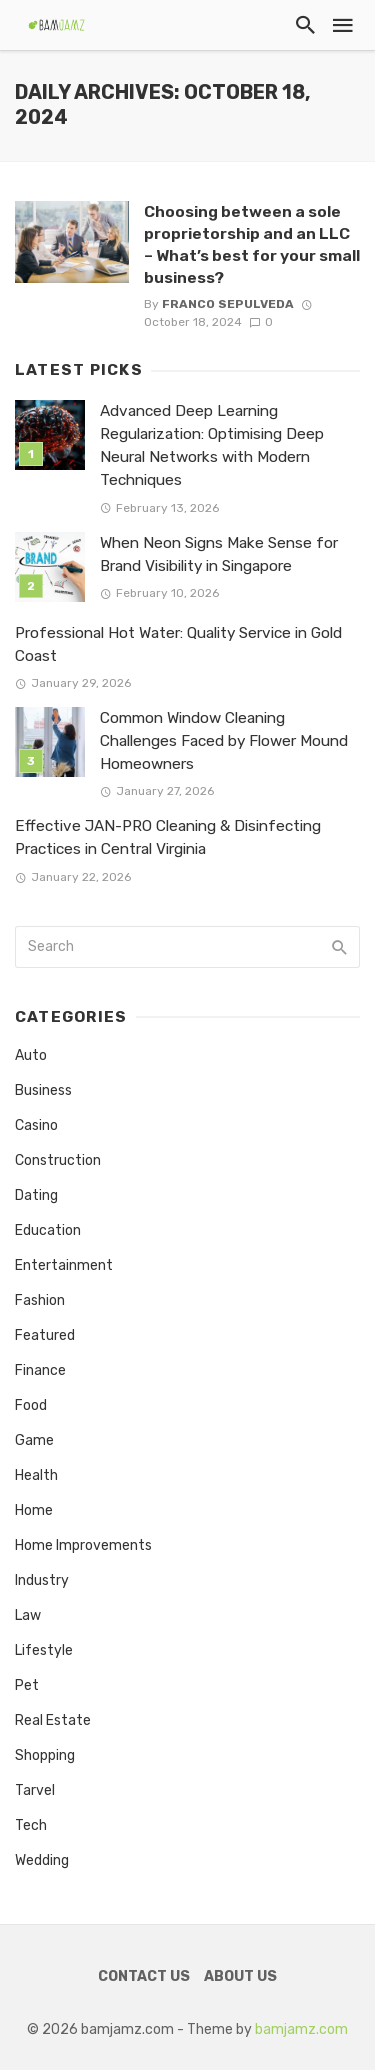 Image resolution: width=375 pixels, height=2070 pixels. I want to click on bamjamz.com, so click(301, 2029).